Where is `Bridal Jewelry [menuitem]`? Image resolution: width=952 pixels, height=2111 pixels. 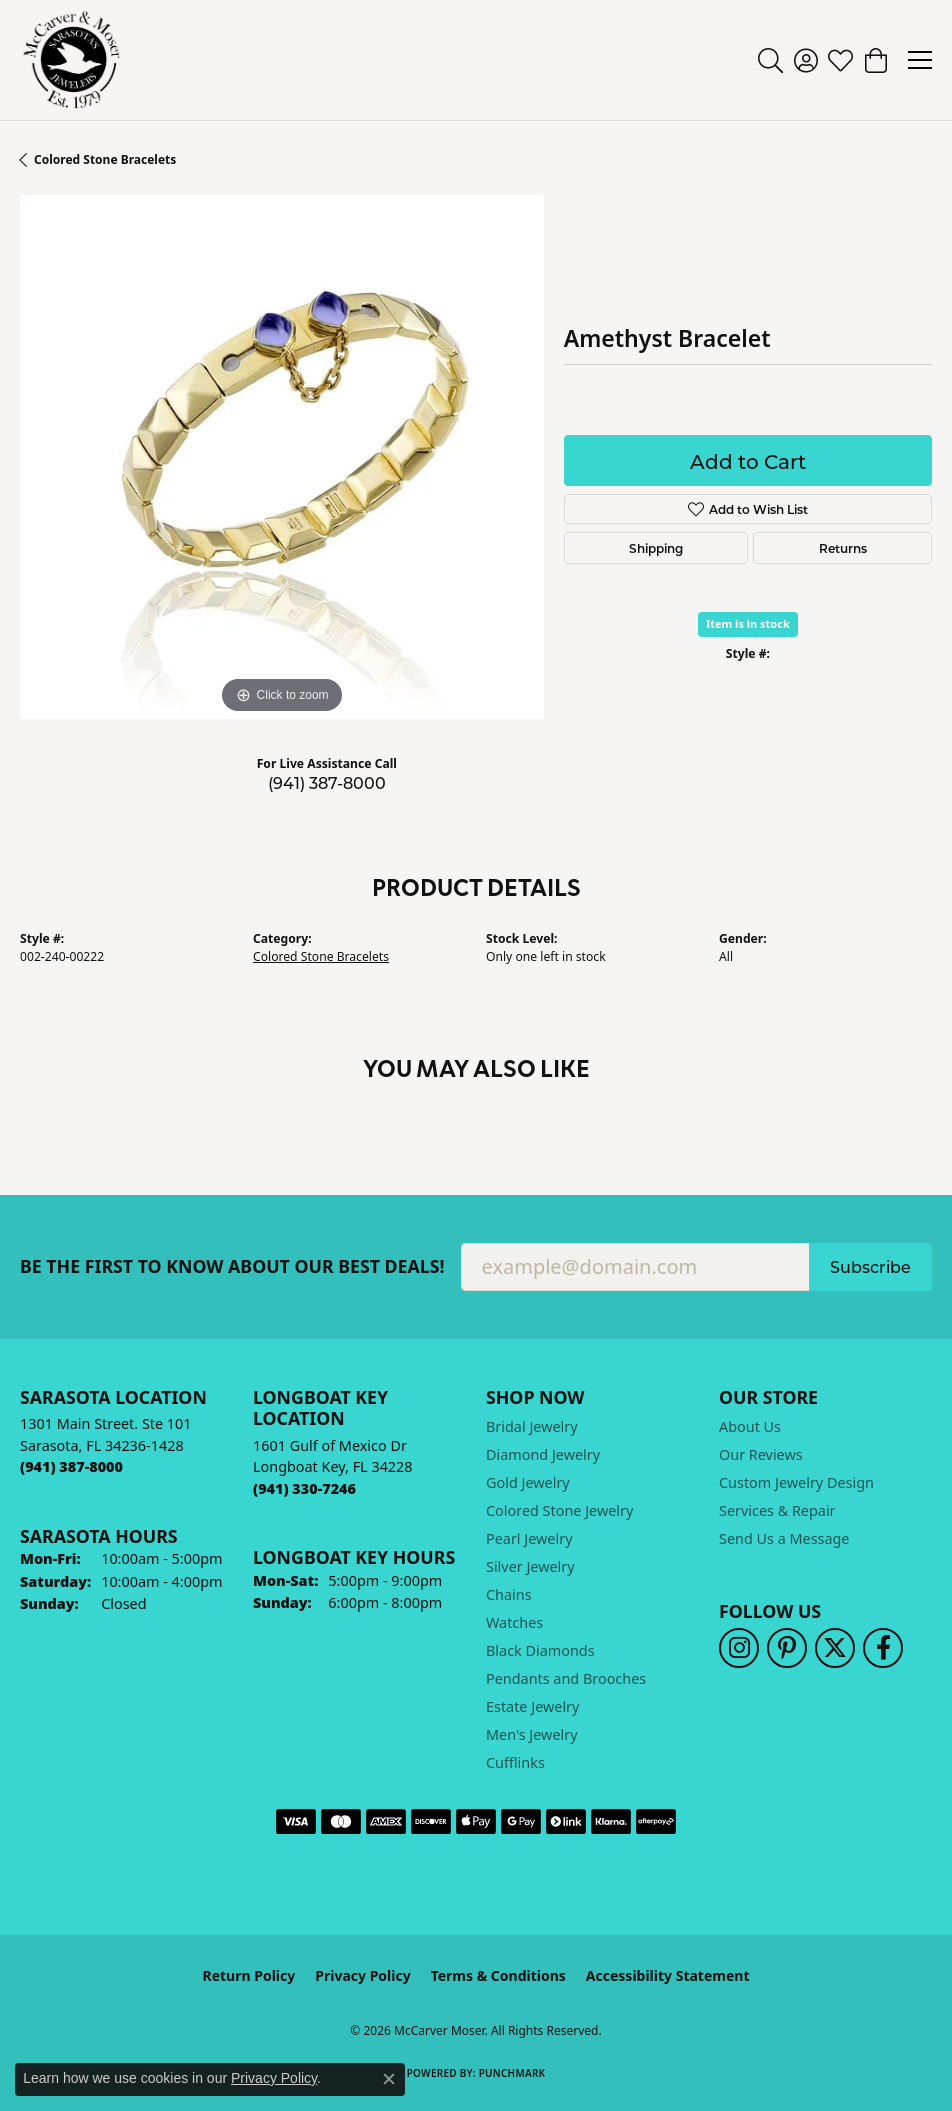
Bridal Jewelry [menuitem] is located at coordinates (532, 1426).